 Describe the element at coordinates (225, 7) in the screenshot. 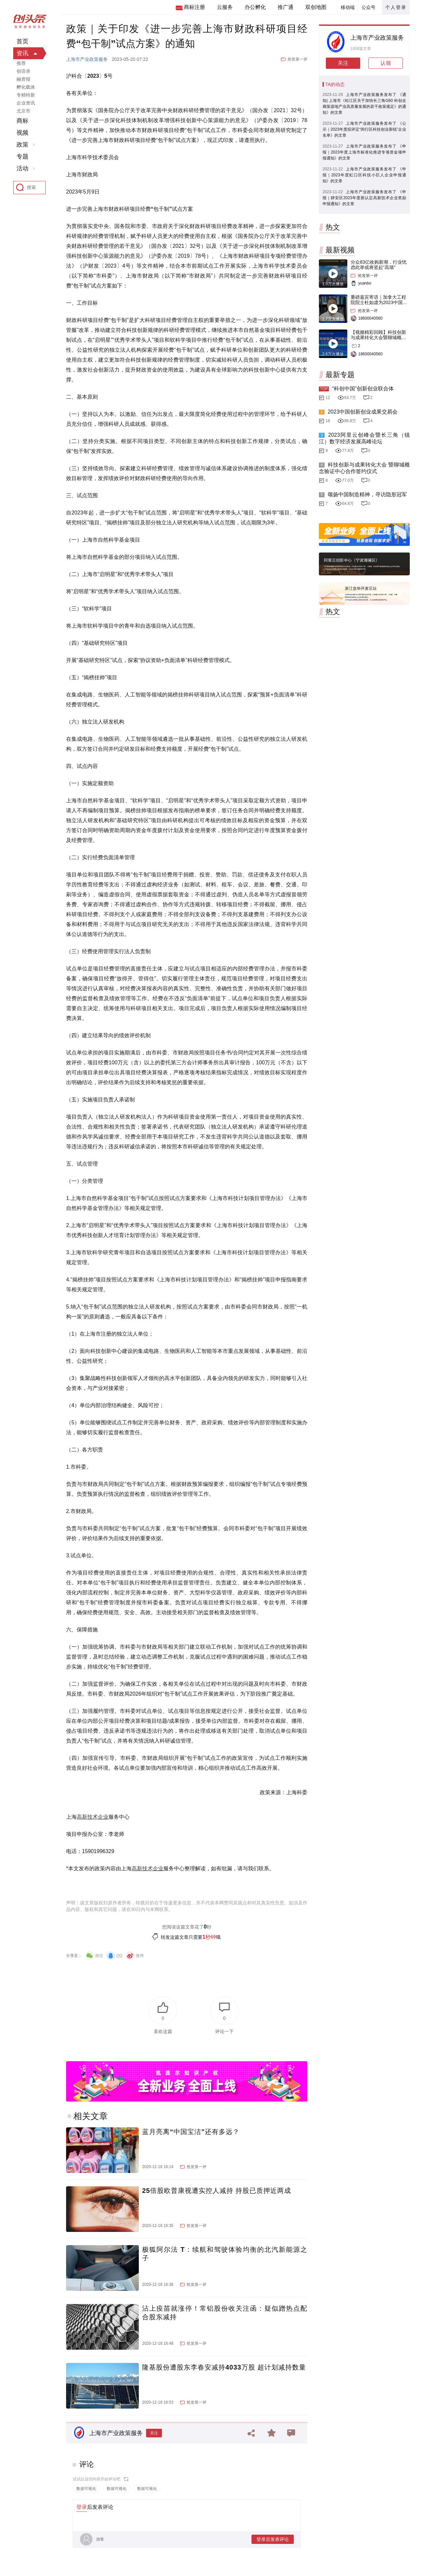

I see `云服务` at that location.